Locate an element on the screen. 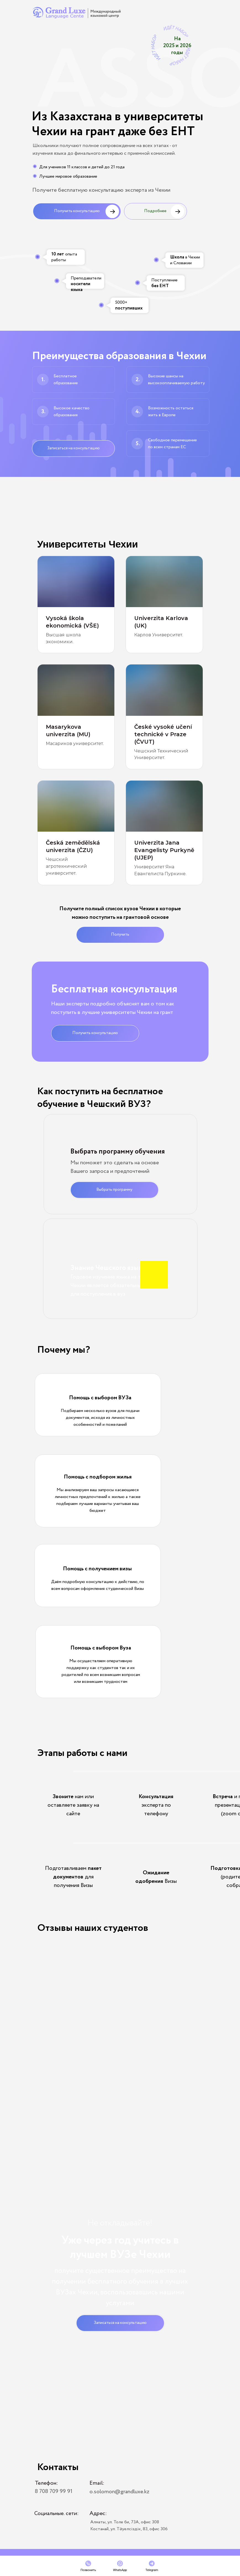 Image resolution: width=240 pixels, height=2576 pixels. o.solomon@grandluxe.kz is located at coordinates (119, 2492).